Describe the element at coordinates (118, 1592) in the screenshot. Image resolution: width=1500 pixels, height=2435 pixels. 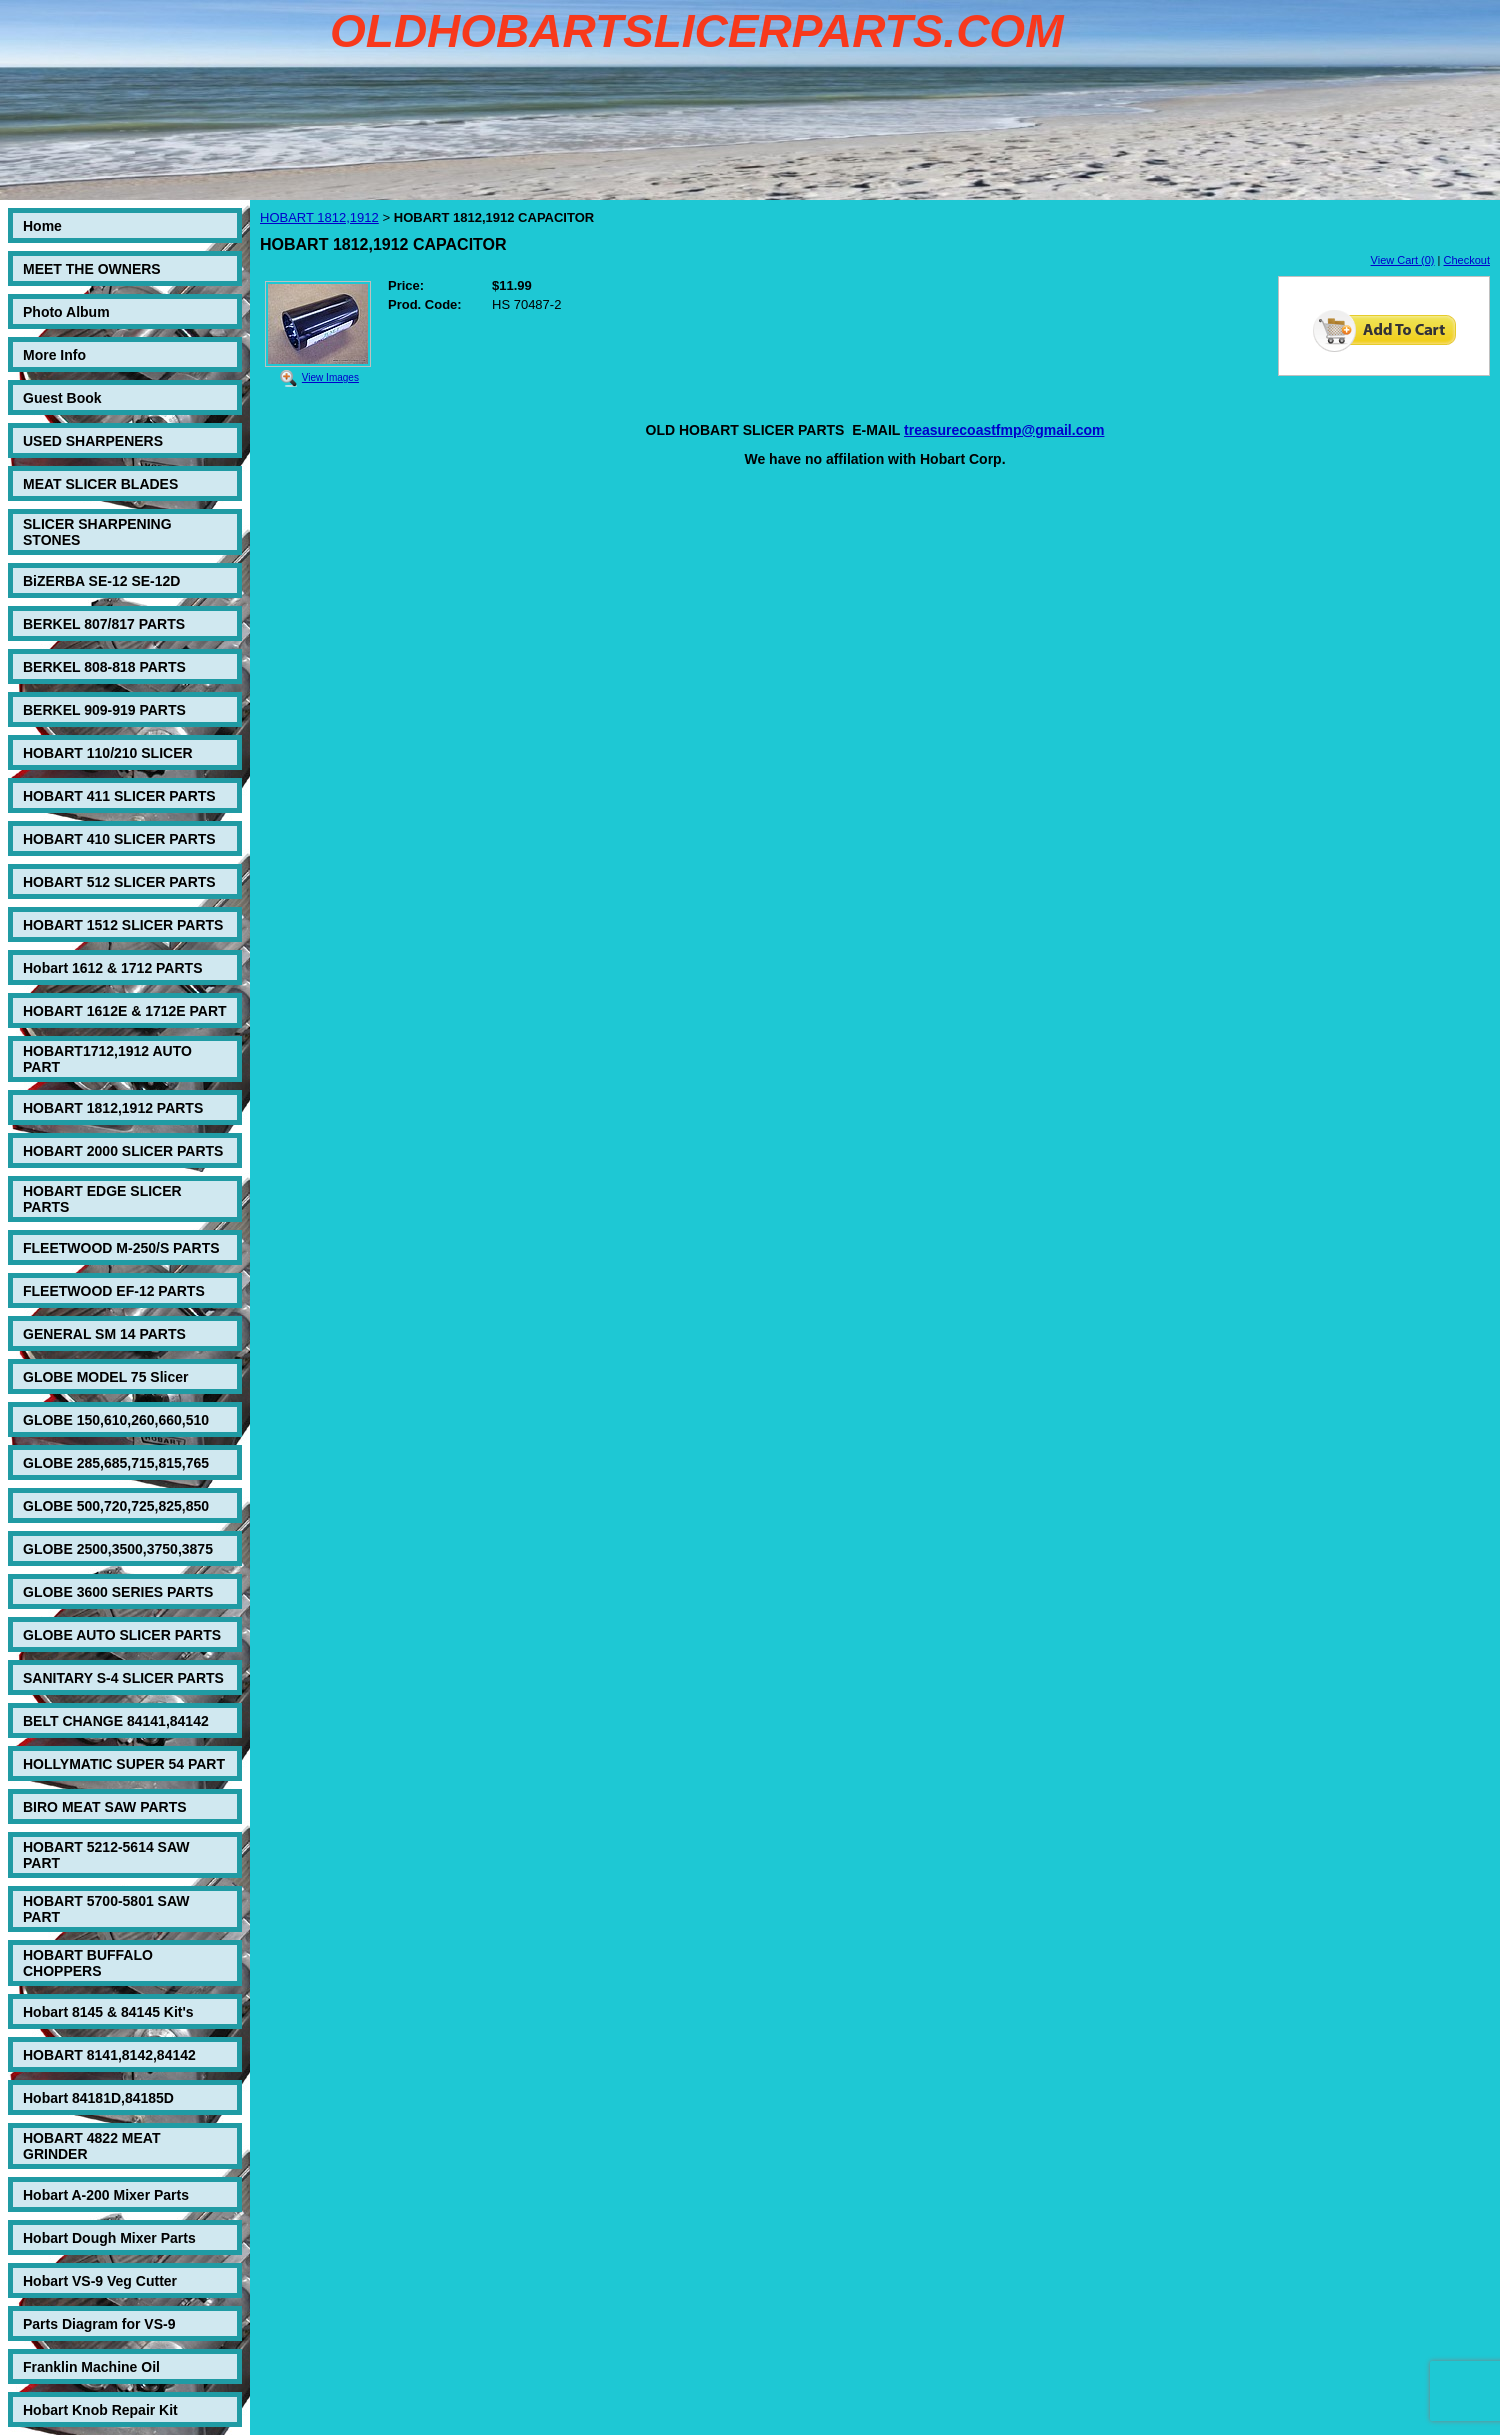
I see `GLOBE 3600 SERIES PARTS` at that location.